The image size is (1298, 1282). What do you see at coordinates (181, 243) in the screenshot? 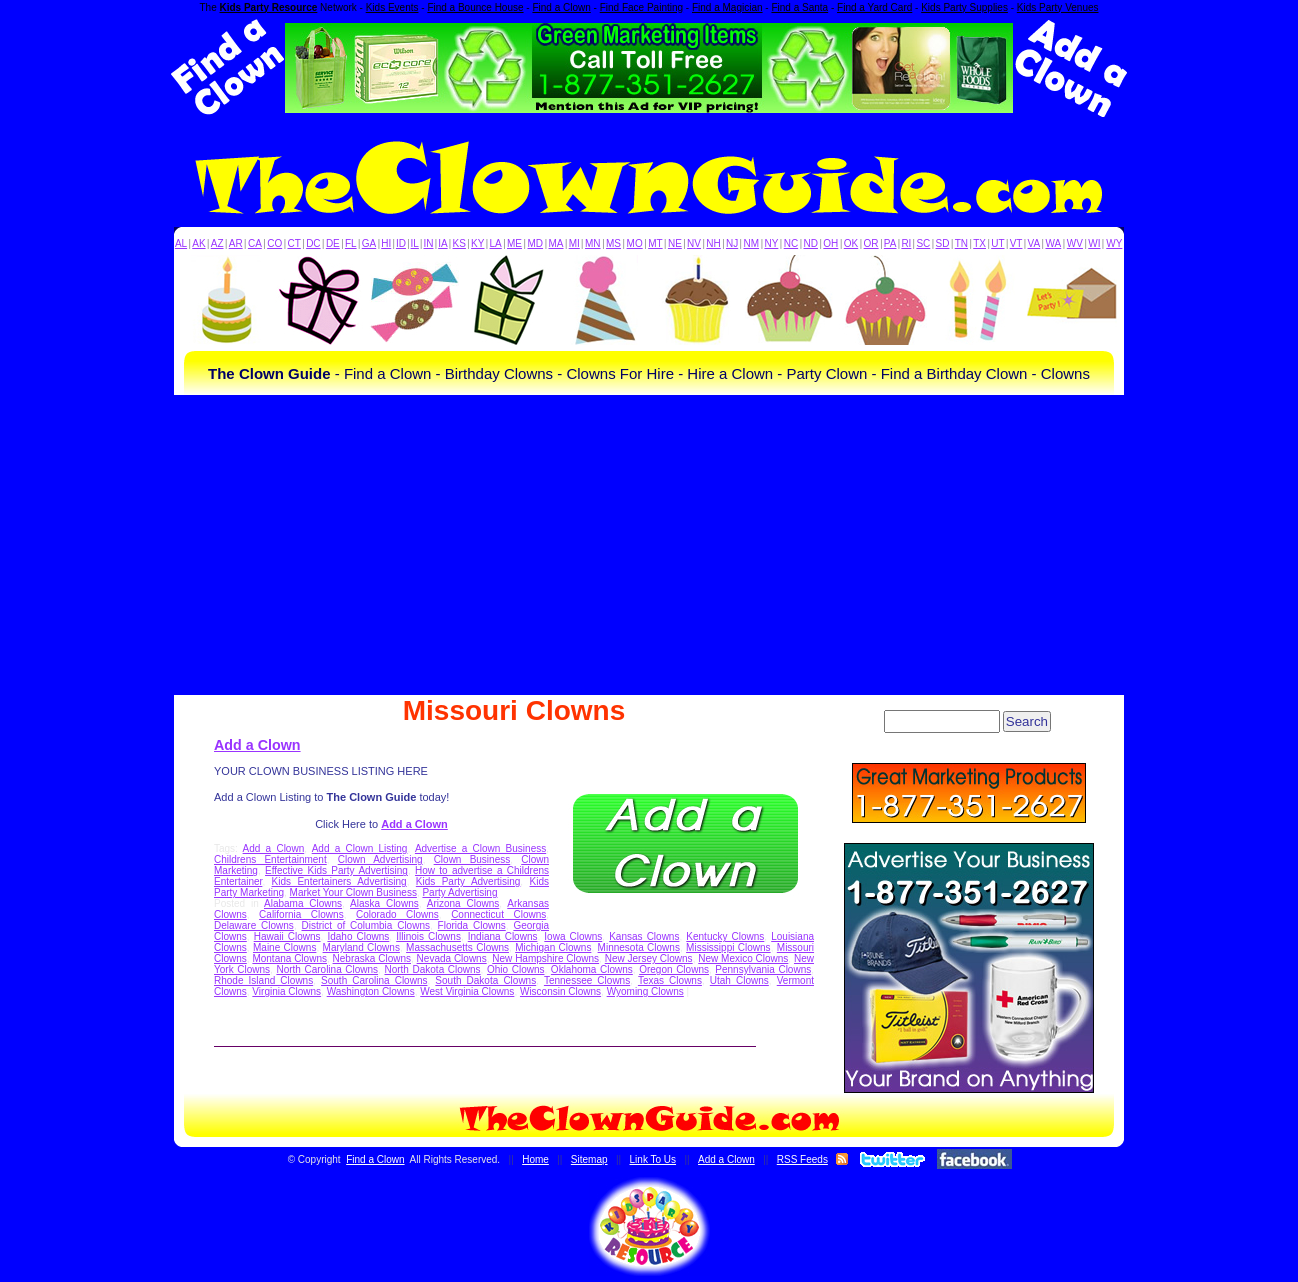
I see `AL` at bounding box center [181, 243].